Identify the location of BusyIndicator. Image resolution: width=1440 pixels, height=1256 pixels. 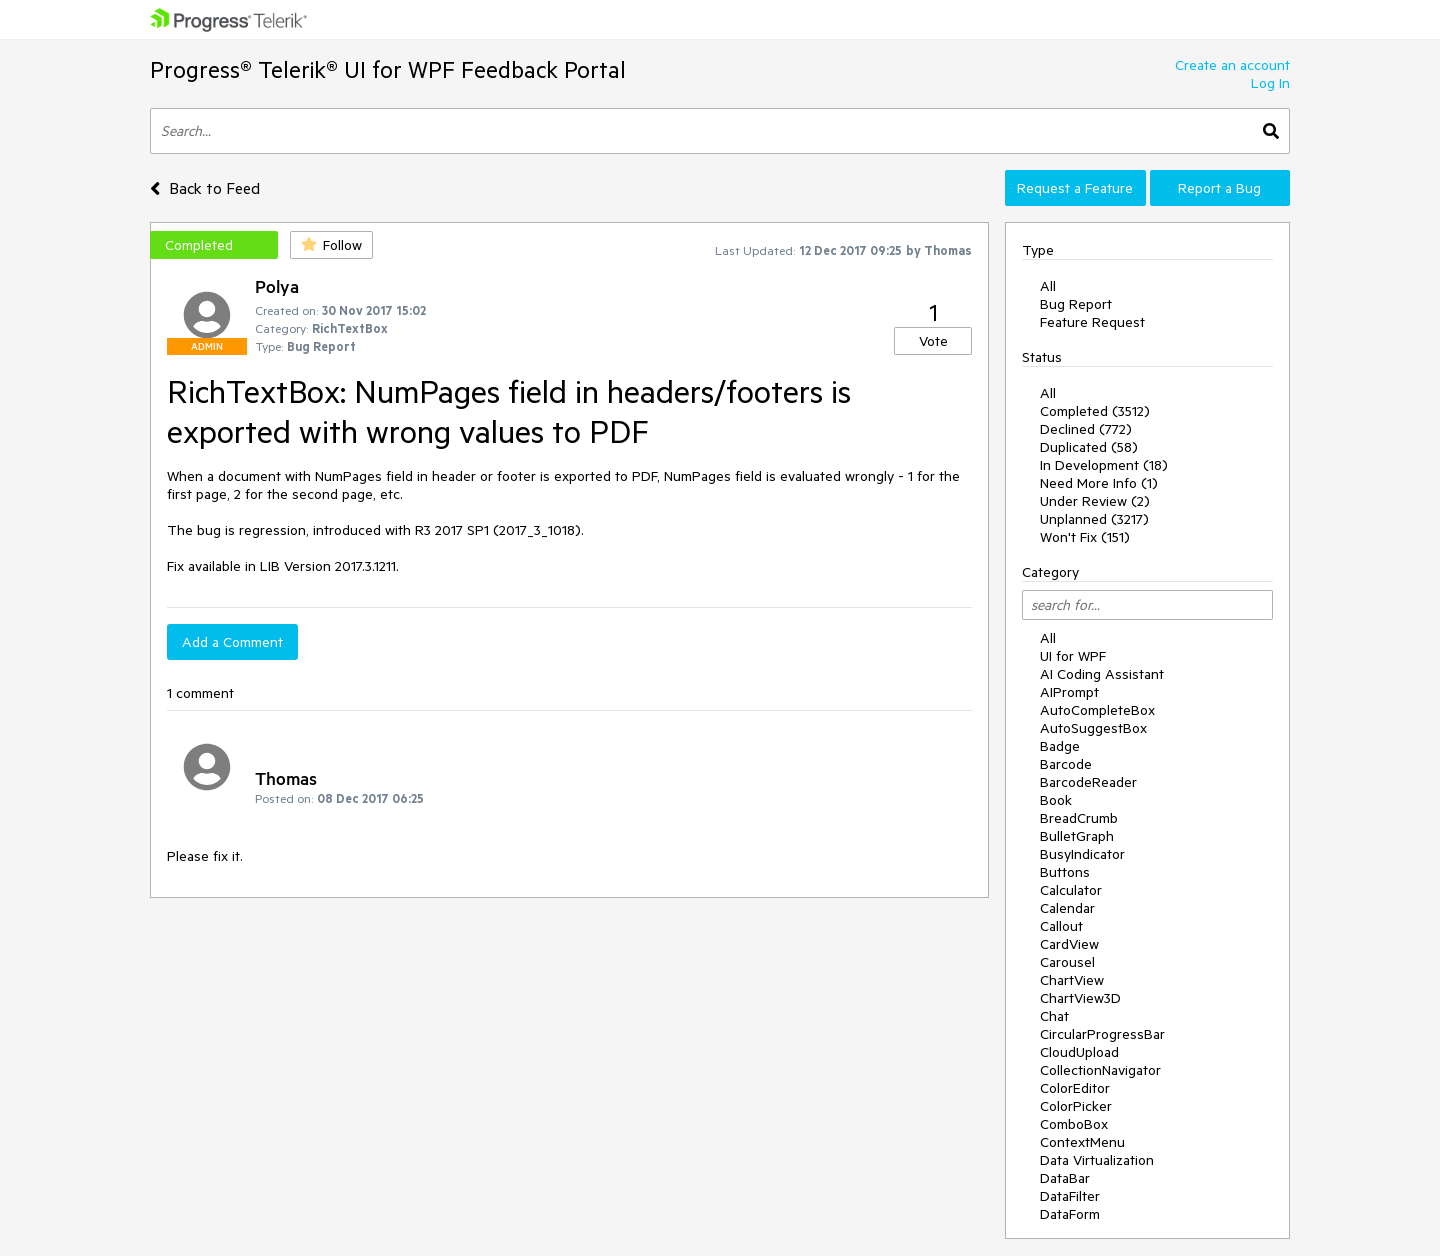
(1082, 854).